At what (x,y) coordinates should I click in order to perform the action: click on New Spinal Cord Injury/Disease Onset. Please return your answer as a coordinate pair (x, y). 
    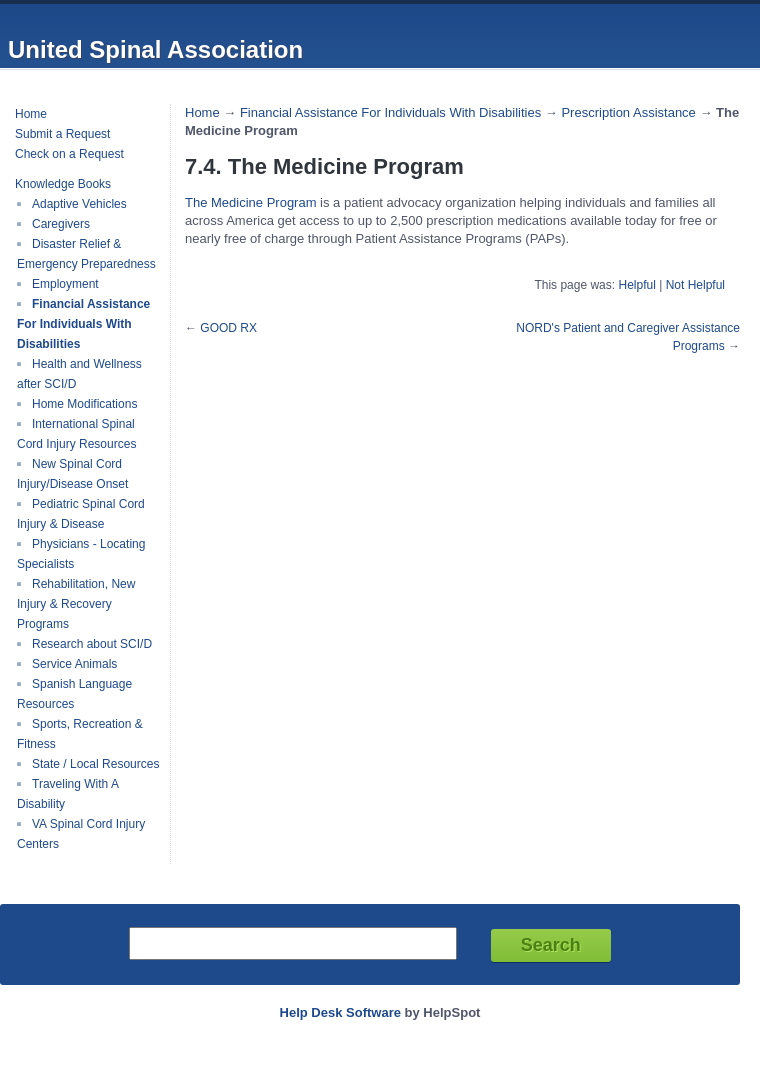
    Looking at the image, I should click on (72, 474).